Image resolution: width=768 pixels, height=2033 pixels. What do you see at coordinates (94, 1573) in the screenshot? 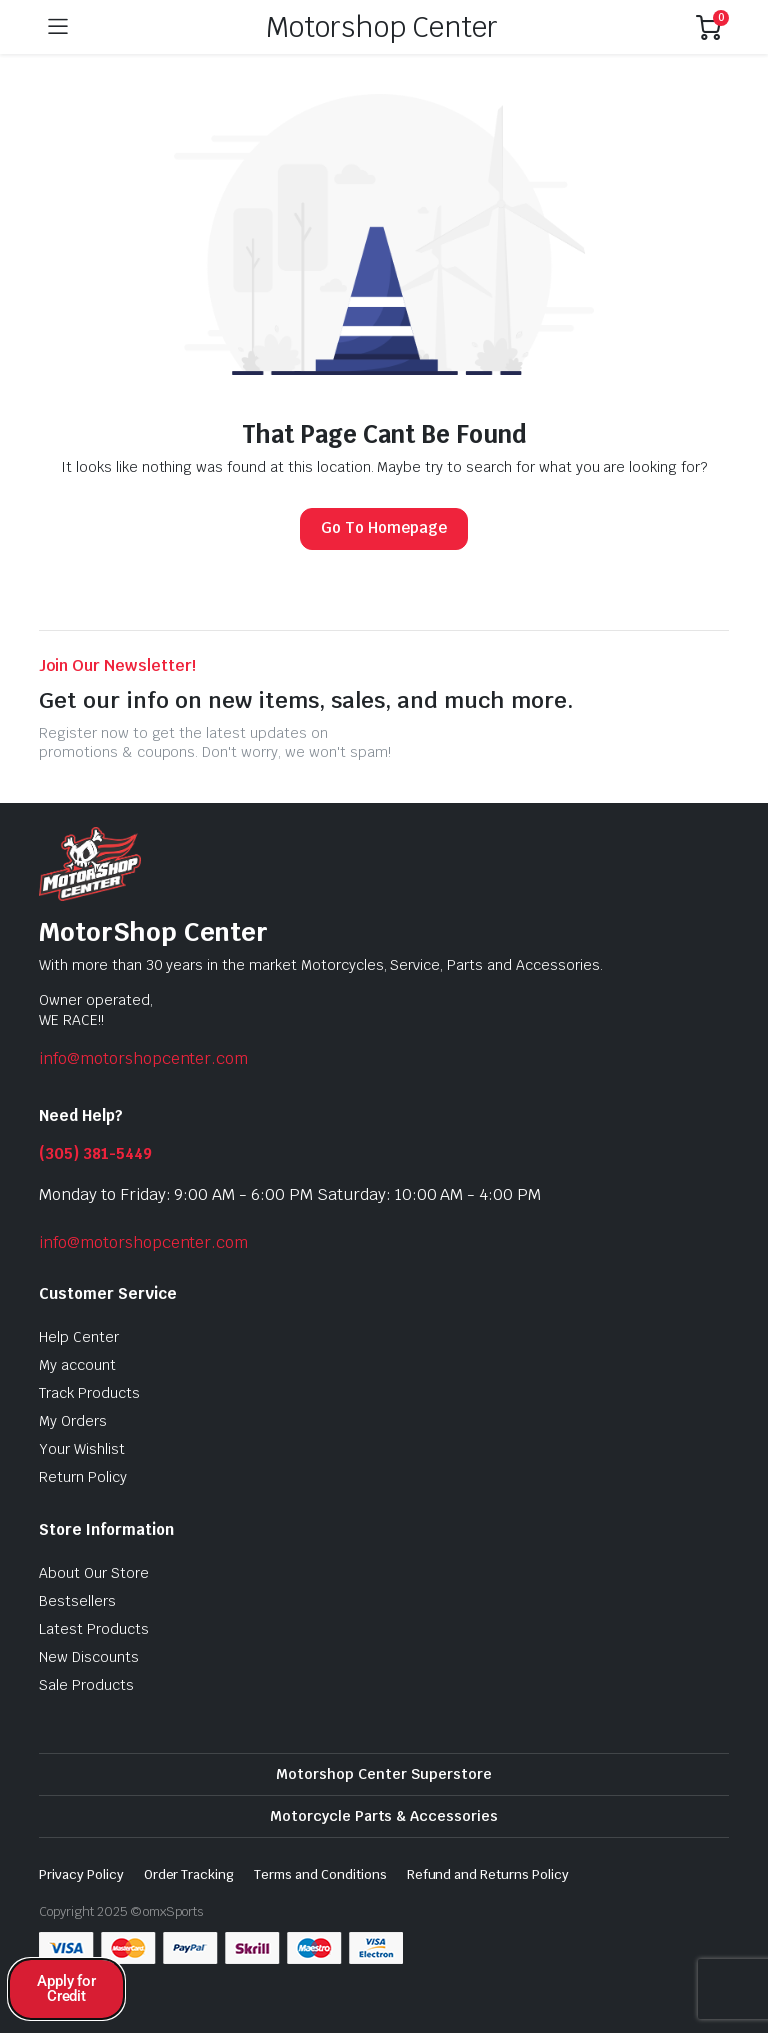
I see `About Our Store` at bounding box center [94, 1573].